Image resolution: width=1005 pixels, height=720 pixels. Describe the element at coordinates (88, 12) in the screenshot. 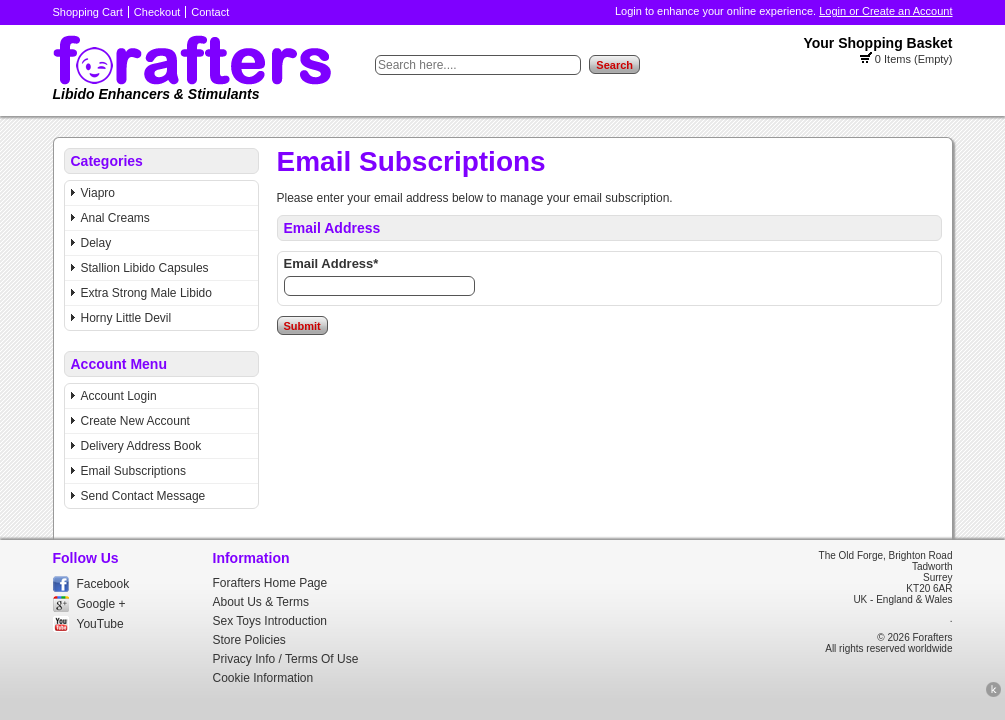

I see `Shopping Cart` at that location.